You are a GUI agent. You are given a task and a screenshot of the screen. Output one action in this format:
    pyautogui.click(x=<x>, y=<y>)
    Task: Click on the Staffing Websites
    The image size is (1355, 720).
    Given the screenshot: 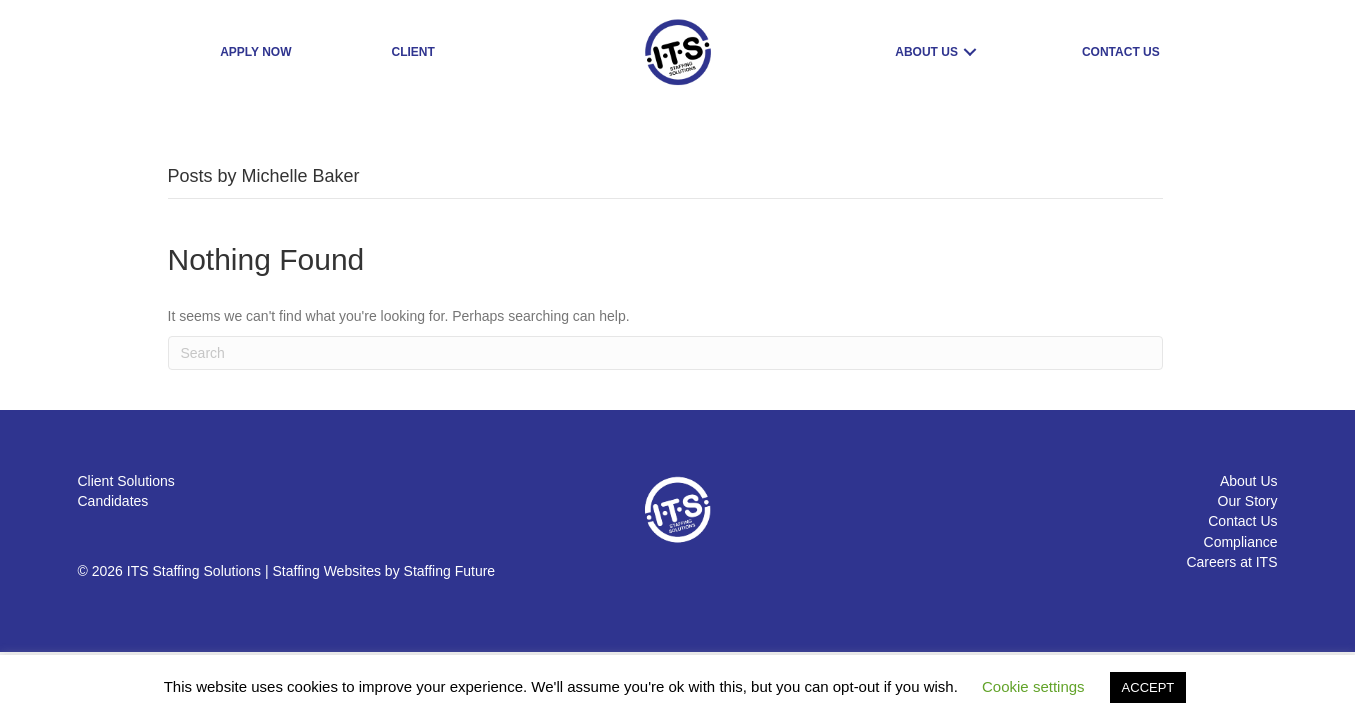 What is the action you would take?
    pyautogui.click(x=327, y=571)
    